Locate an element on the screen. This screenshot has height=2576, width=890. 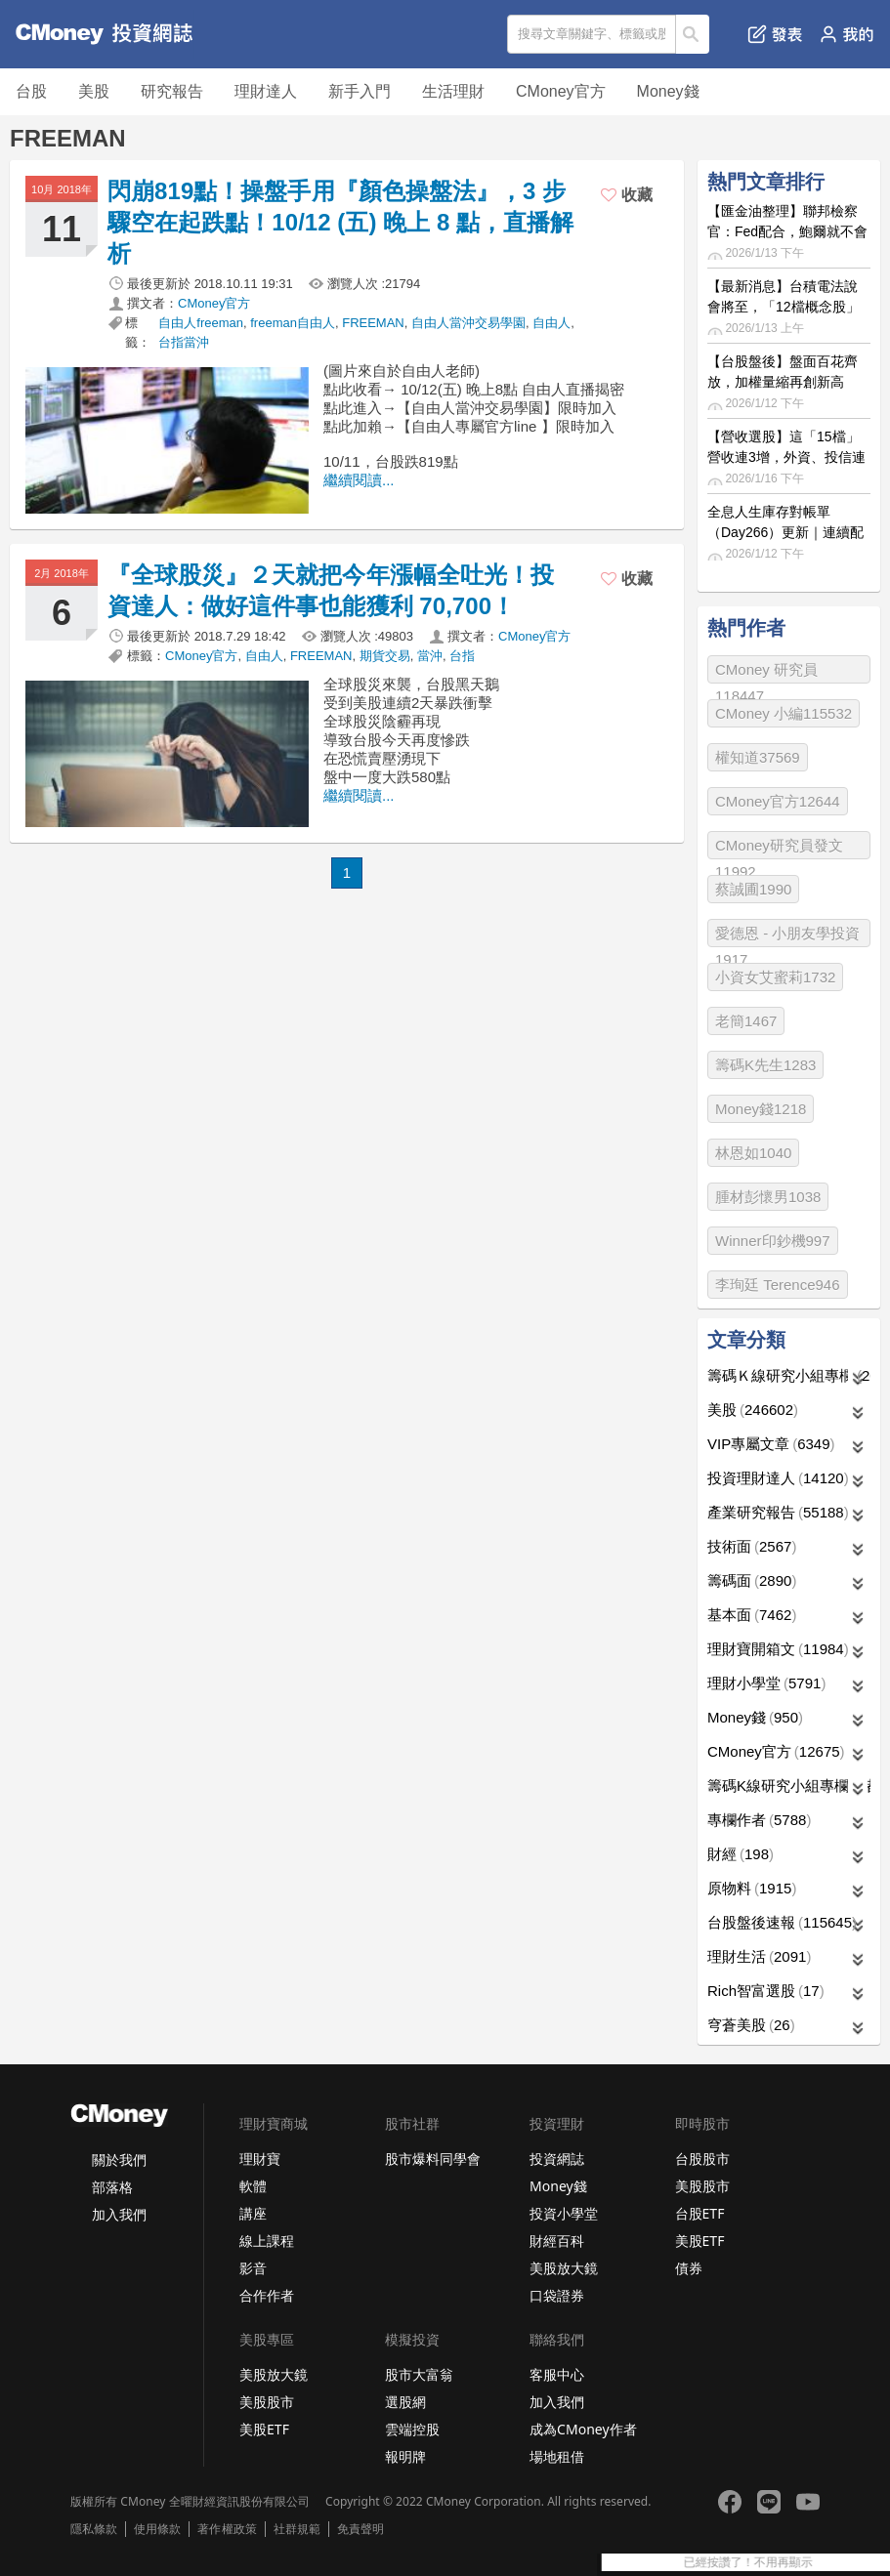
報明牌 is located at coordinates (405, 2456).